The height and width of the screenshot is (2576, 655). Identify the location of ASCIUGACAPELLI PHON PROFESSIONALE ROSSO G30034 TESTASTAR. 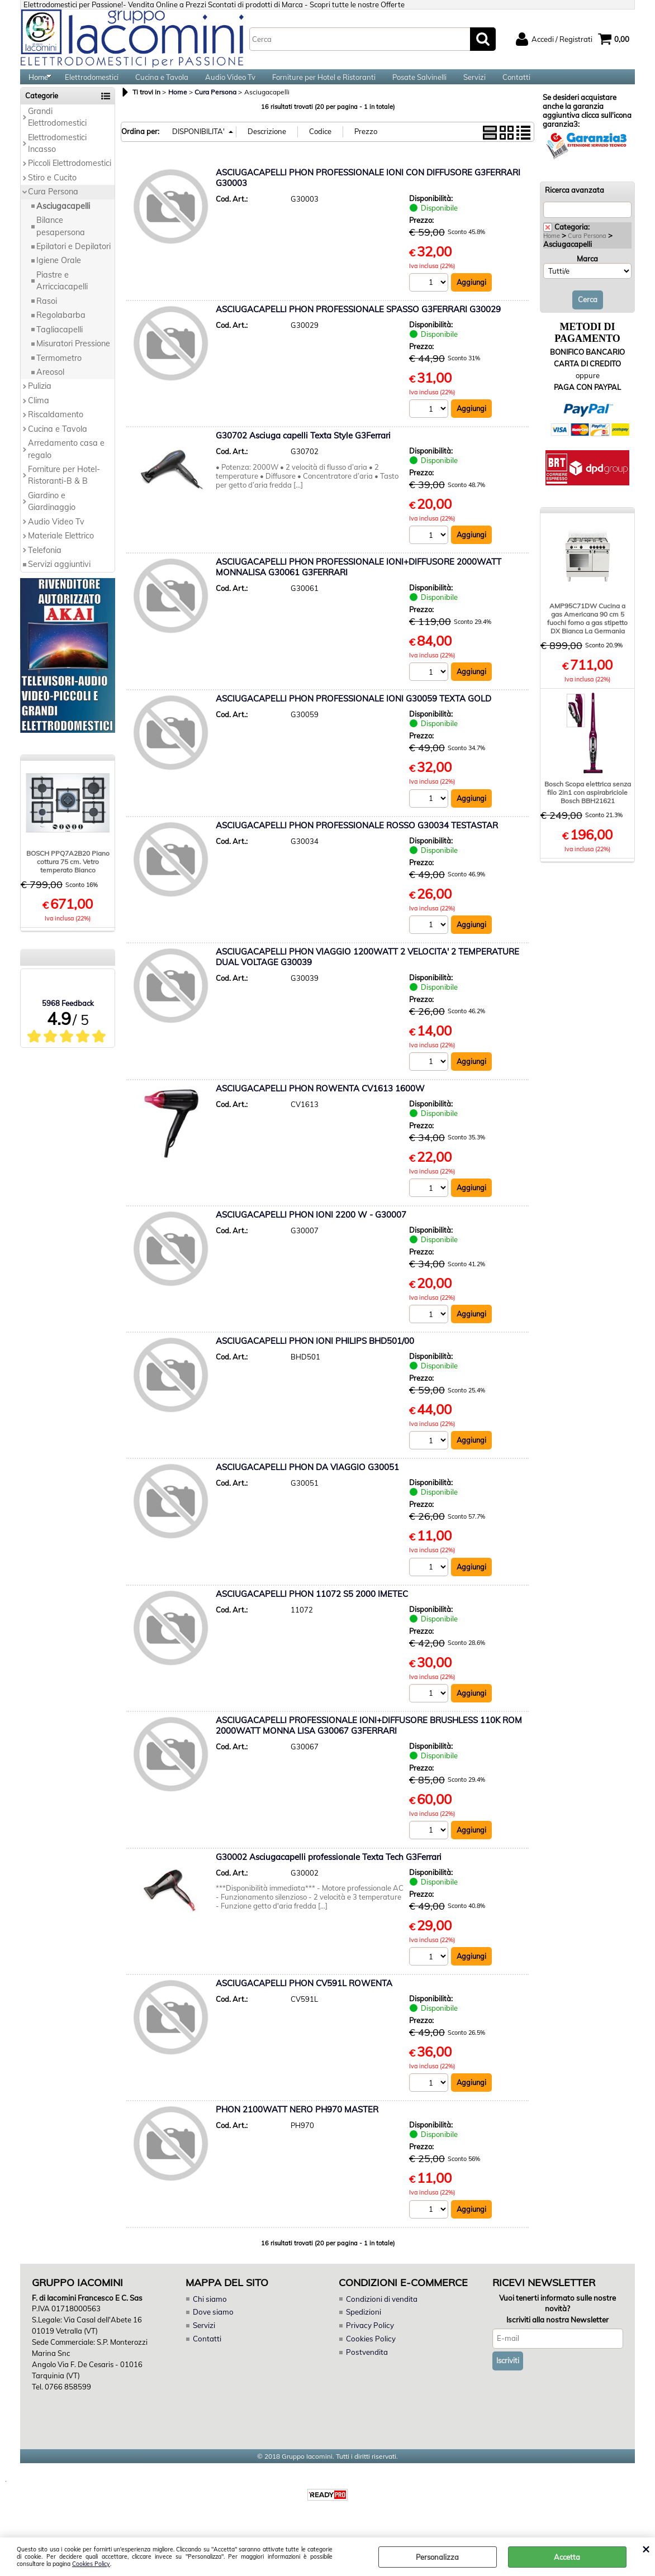
(357, 839).